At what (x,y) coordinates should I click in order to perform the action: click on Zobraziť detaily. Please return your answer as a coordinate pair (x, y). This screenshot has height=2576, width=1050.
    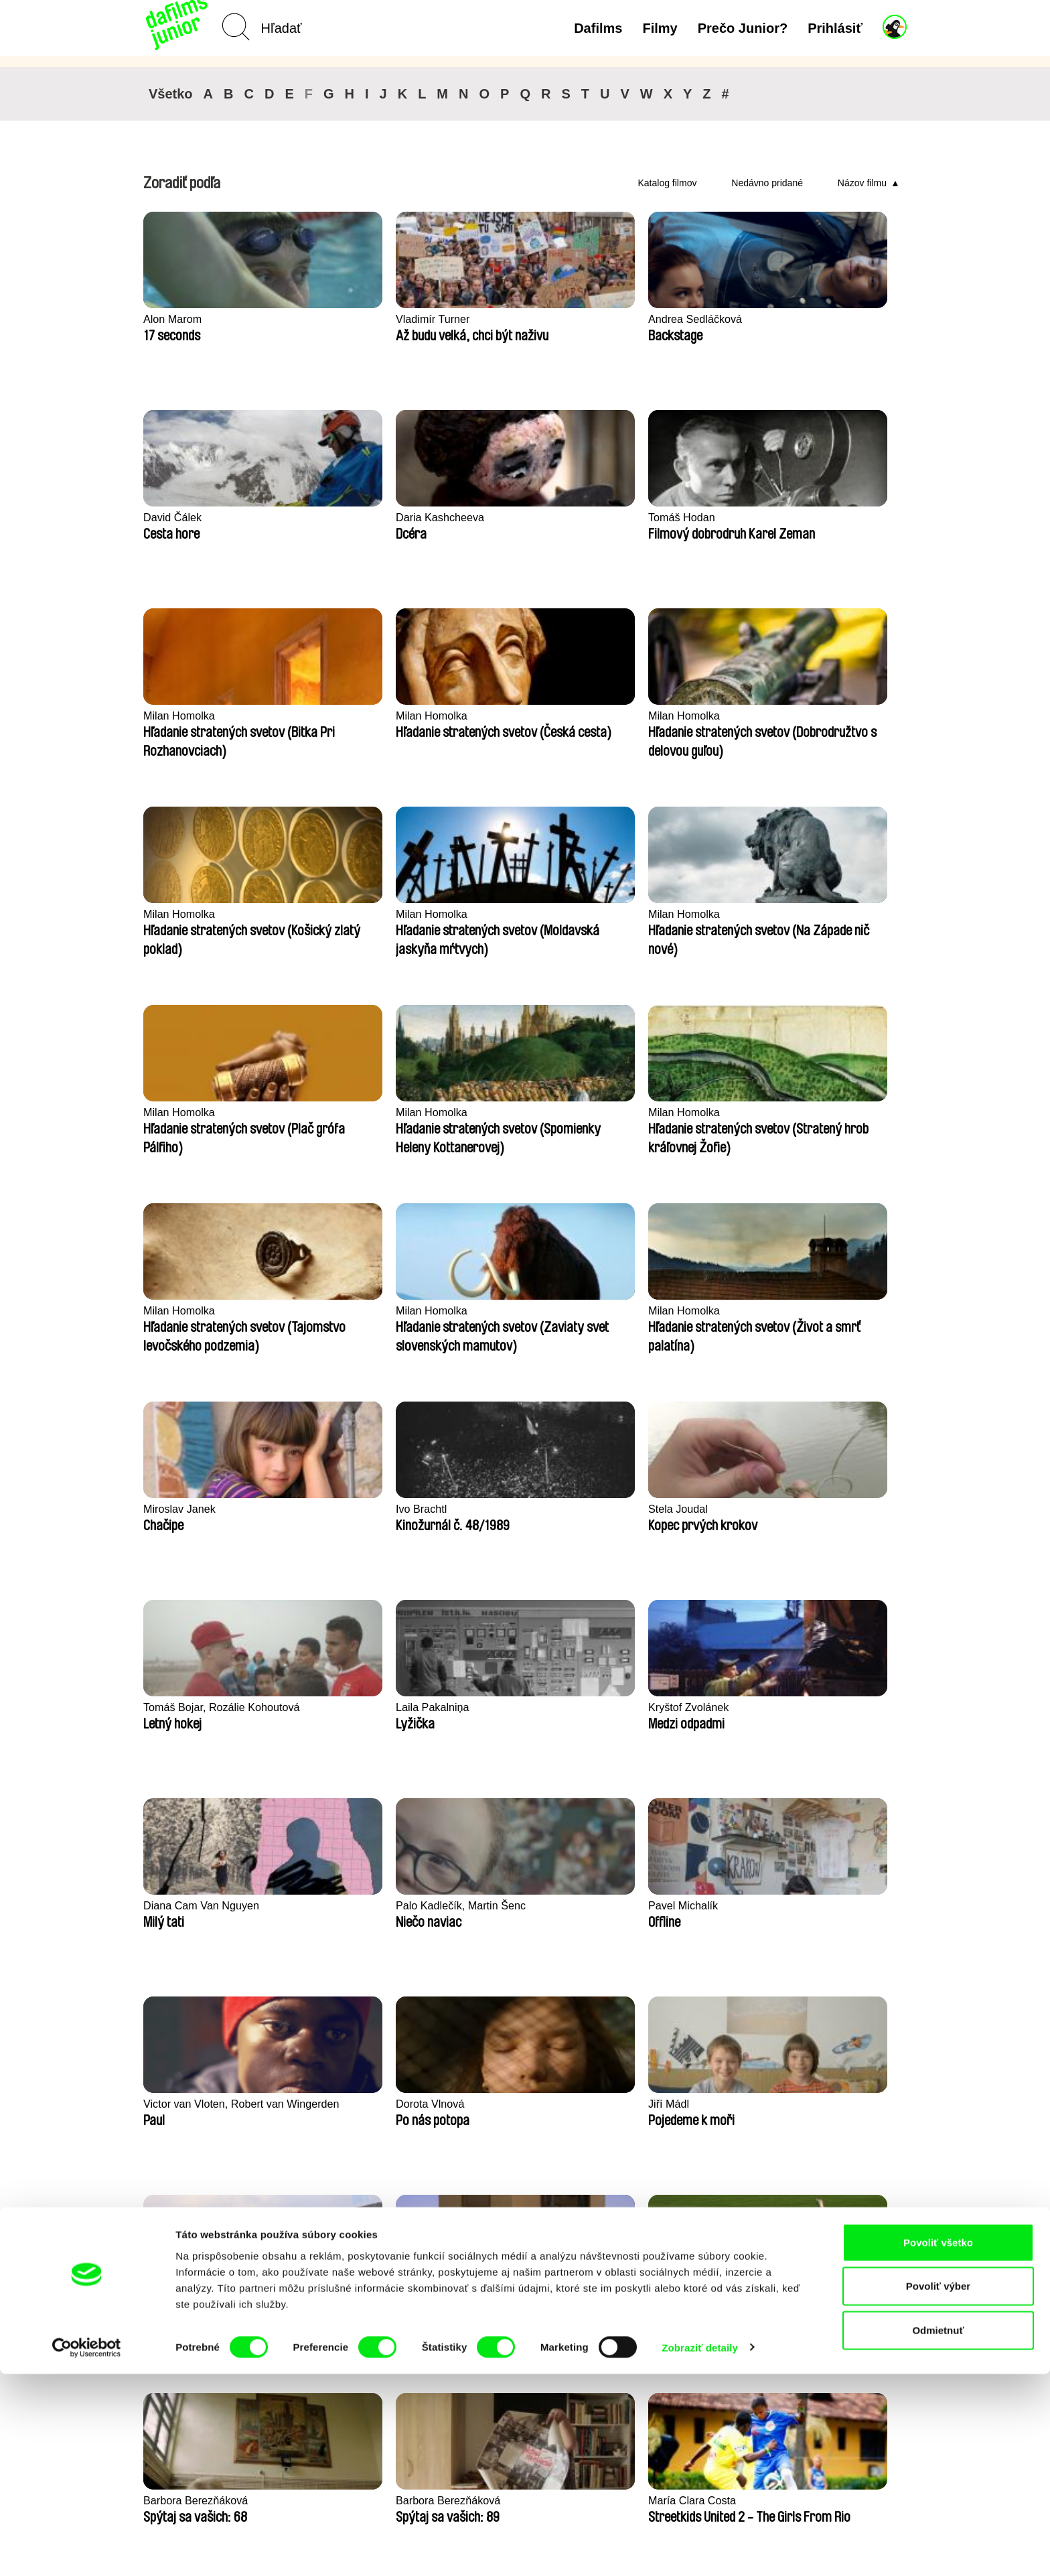
    Looking at the image, I should click on (700, 2549).